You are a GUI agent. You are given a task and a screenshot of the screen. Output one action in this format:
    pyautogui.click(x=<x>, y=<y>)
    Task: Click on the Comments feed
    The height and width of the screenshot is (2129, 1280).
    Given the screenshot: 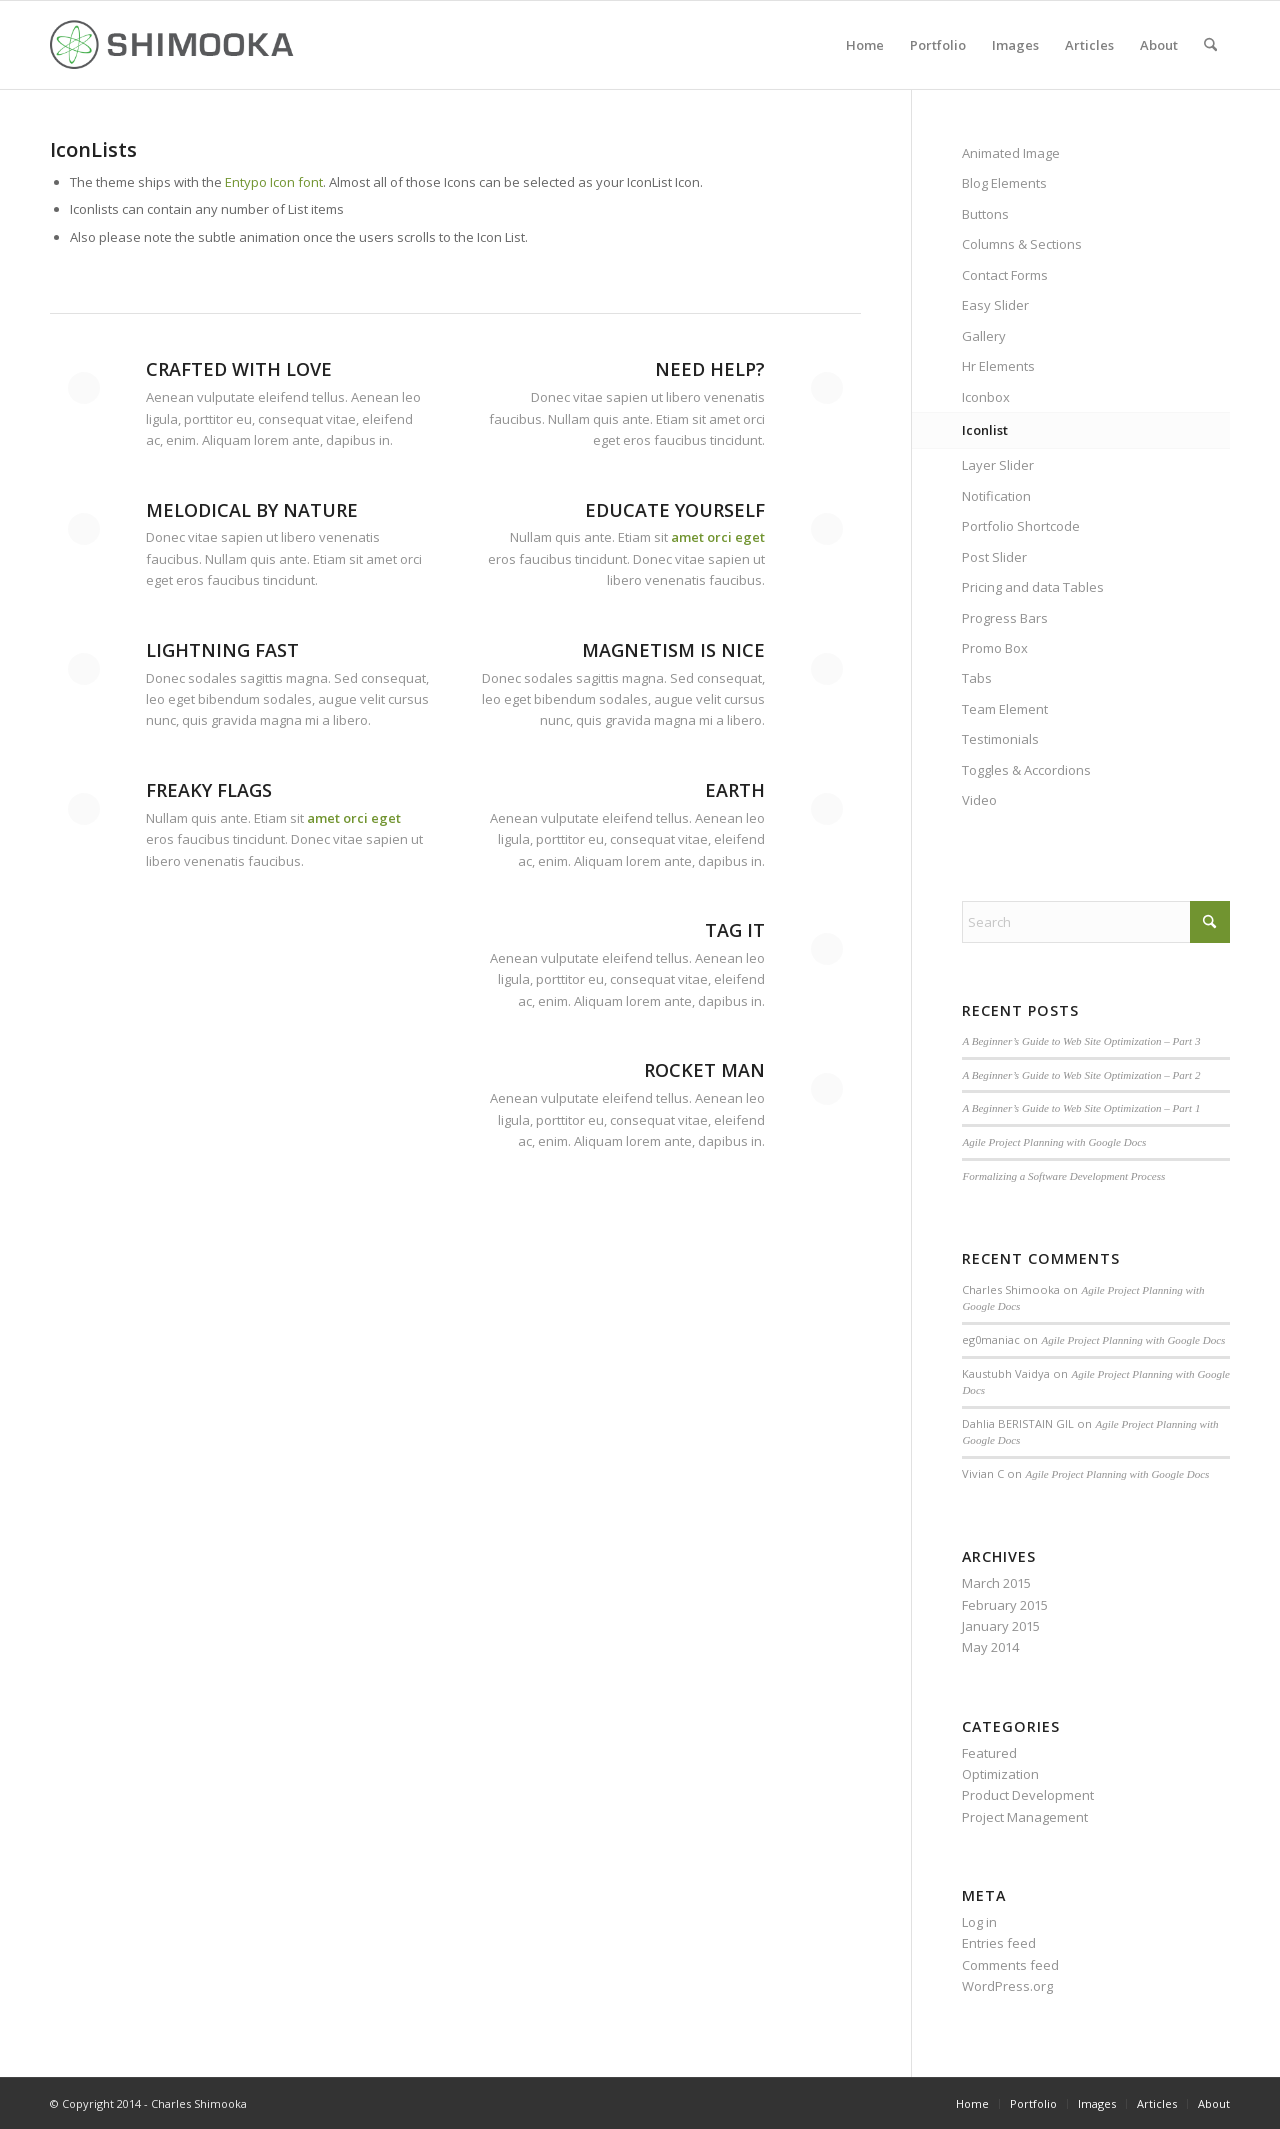 What is the action you would take?
    pyautogui.click(x=1010, y=1965)
    